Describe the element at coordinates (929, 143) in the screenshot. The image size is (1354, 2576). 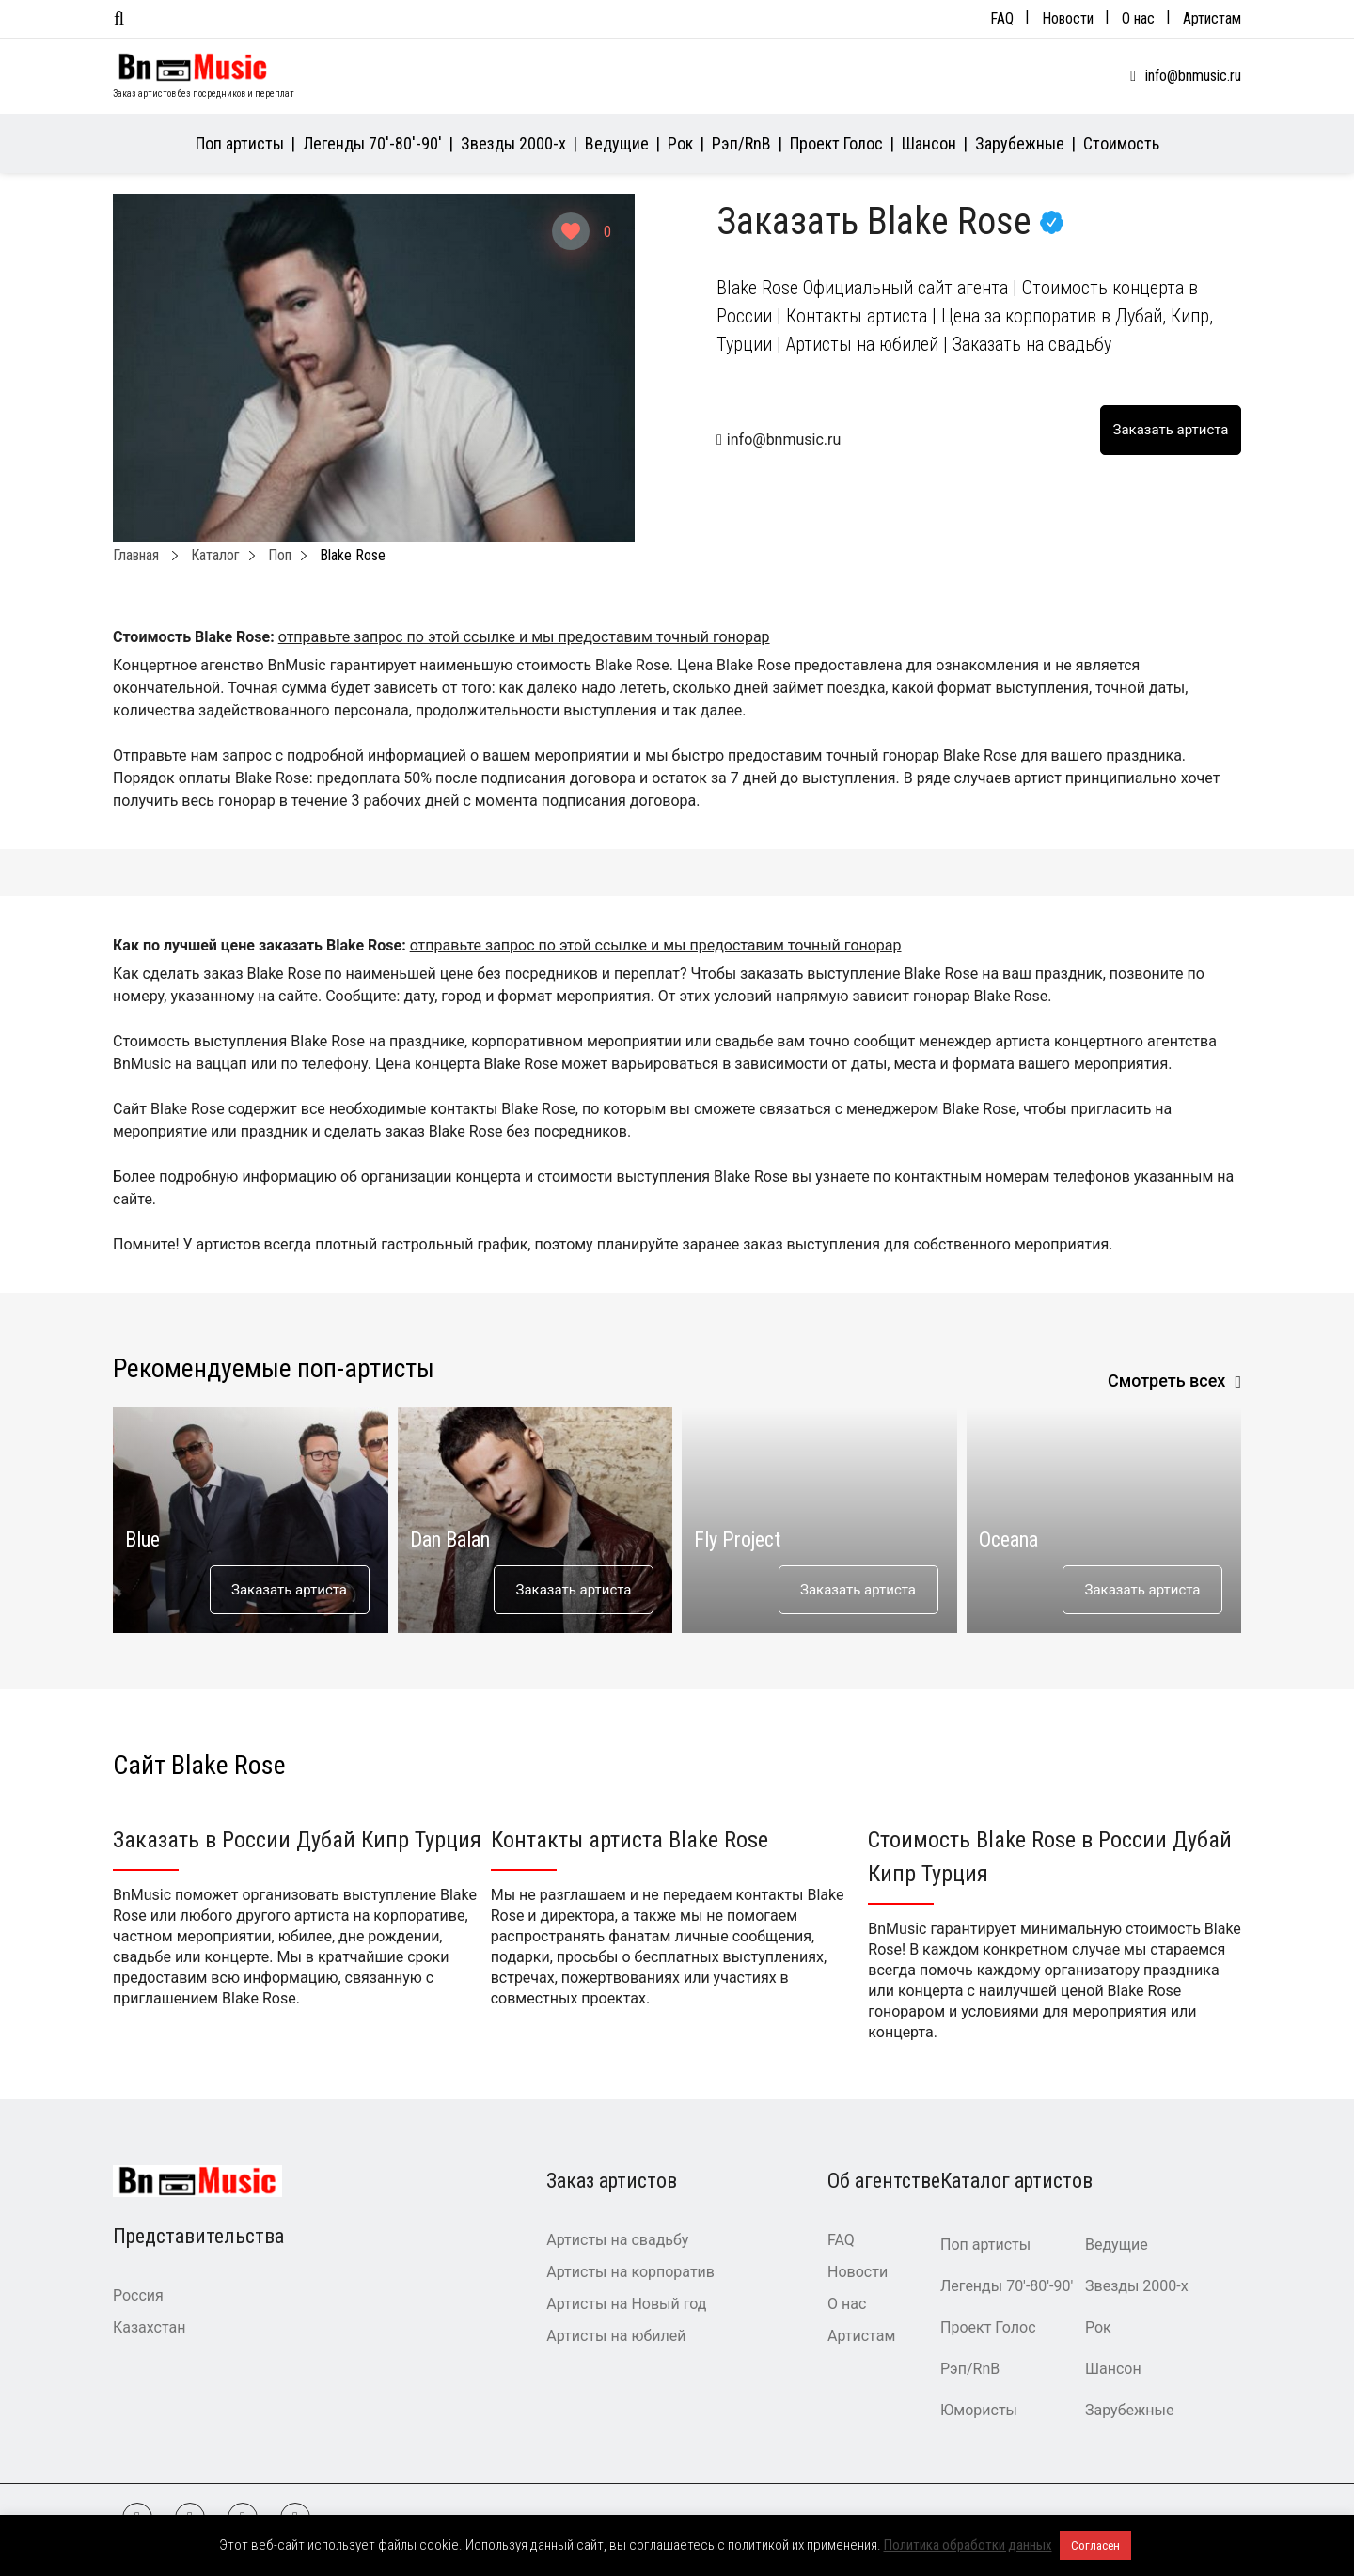
I see `Шансон` at that location.